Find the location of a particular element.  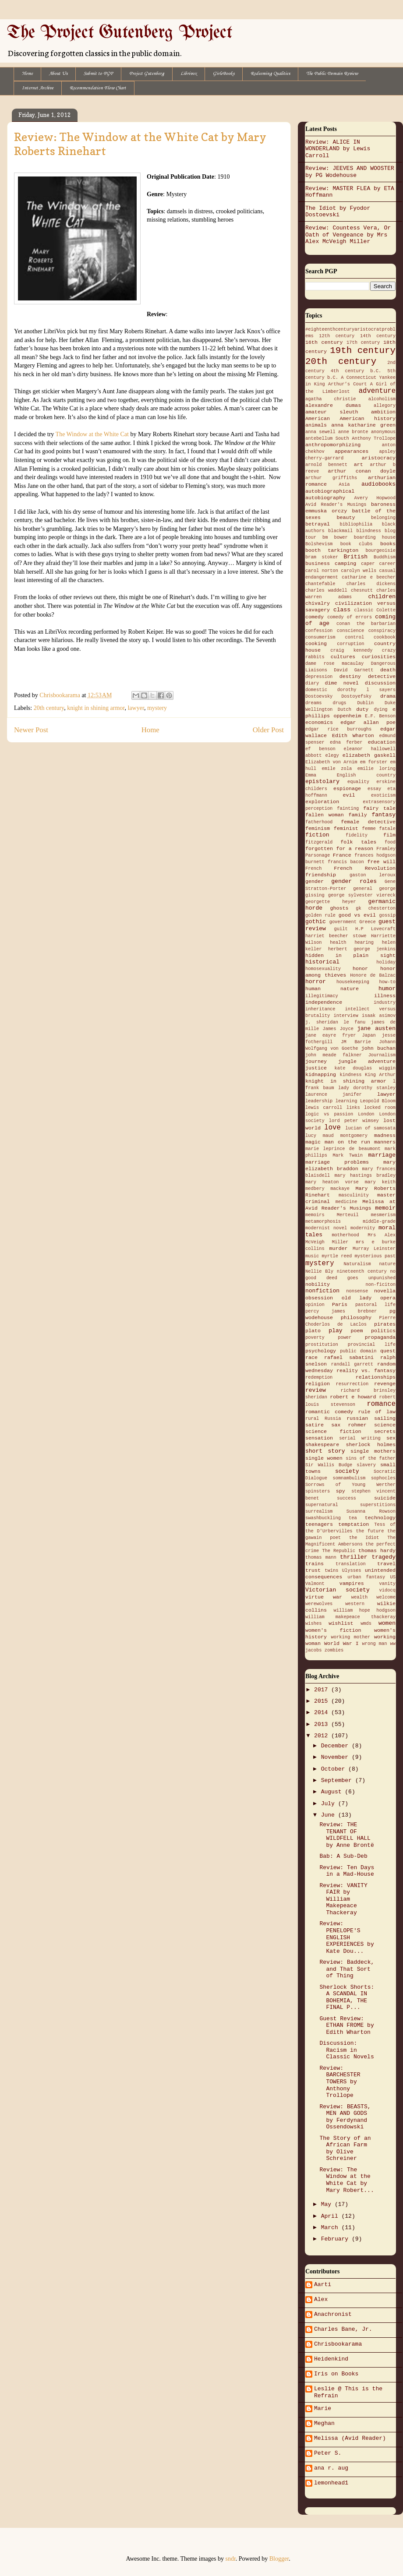

myrtle reed is located at coordinates (337, 1256).